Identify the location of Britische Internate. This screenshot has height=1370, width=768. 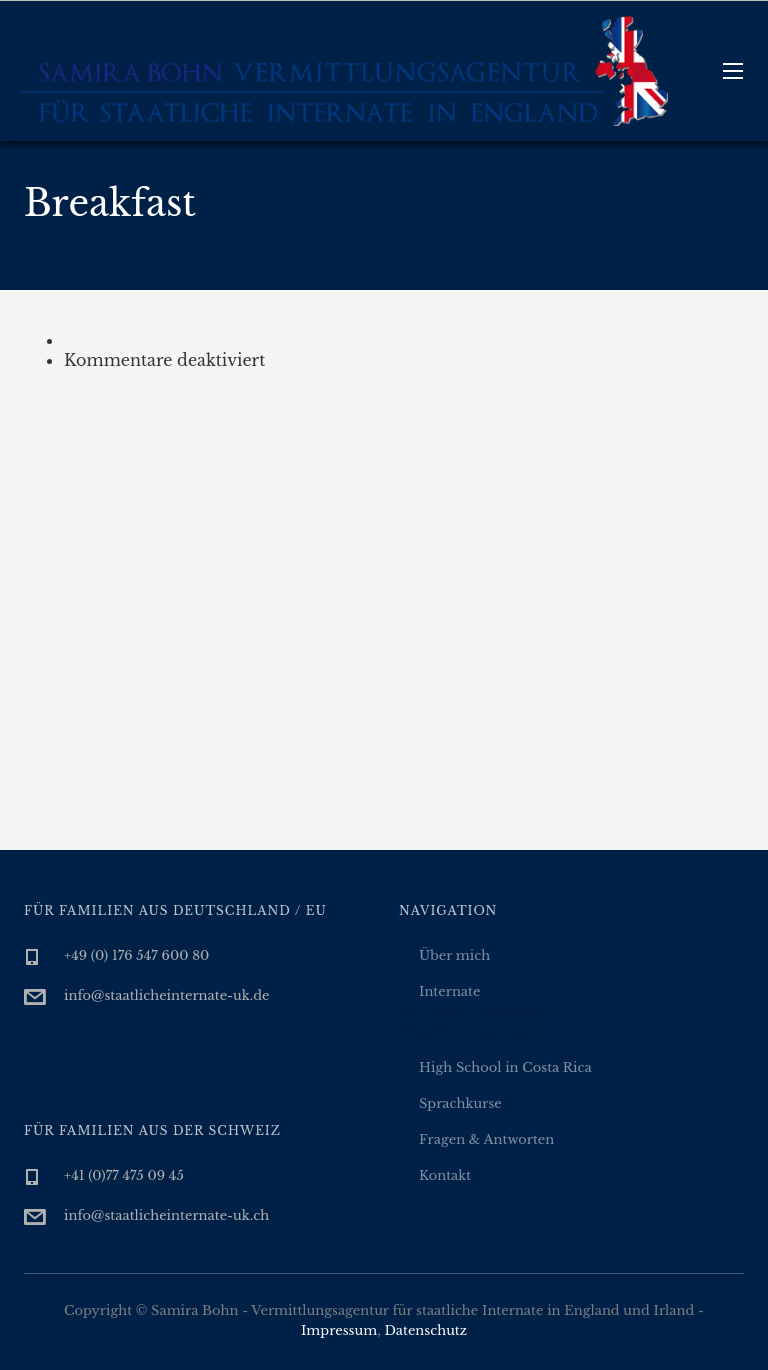
(475, 1012).